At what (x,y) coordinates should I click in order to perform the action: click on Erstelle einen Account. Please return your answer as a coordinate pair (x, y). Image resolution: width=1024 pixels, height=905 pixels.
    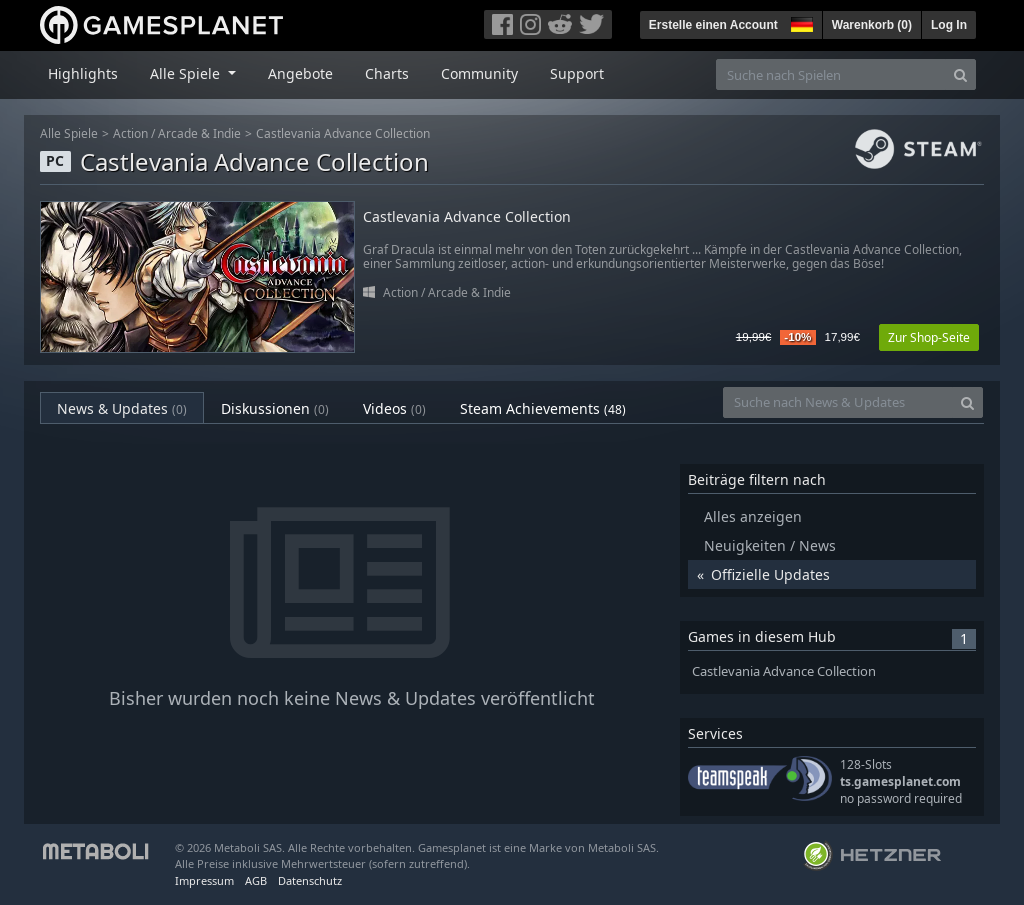
    Looking at the image, I should click on (713, 25).